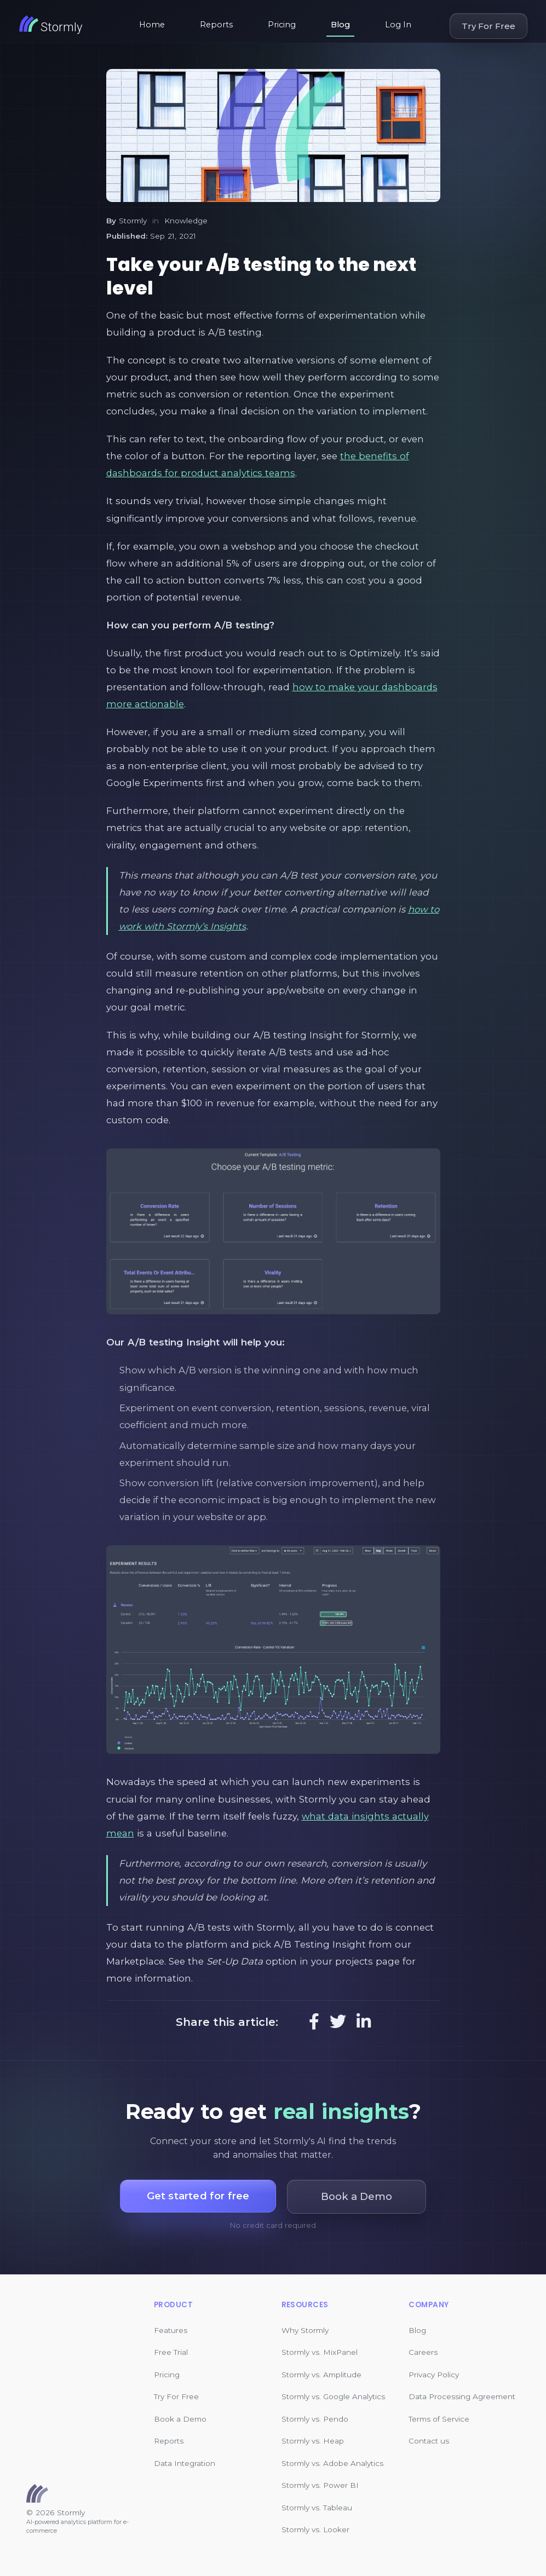 The height and width of the screenshot is (2576, 546). What do you see at coordinates (314, 2419) in the screenshot?
I see `Stormly vs. Pendo` at bounding box center [314, 2419].